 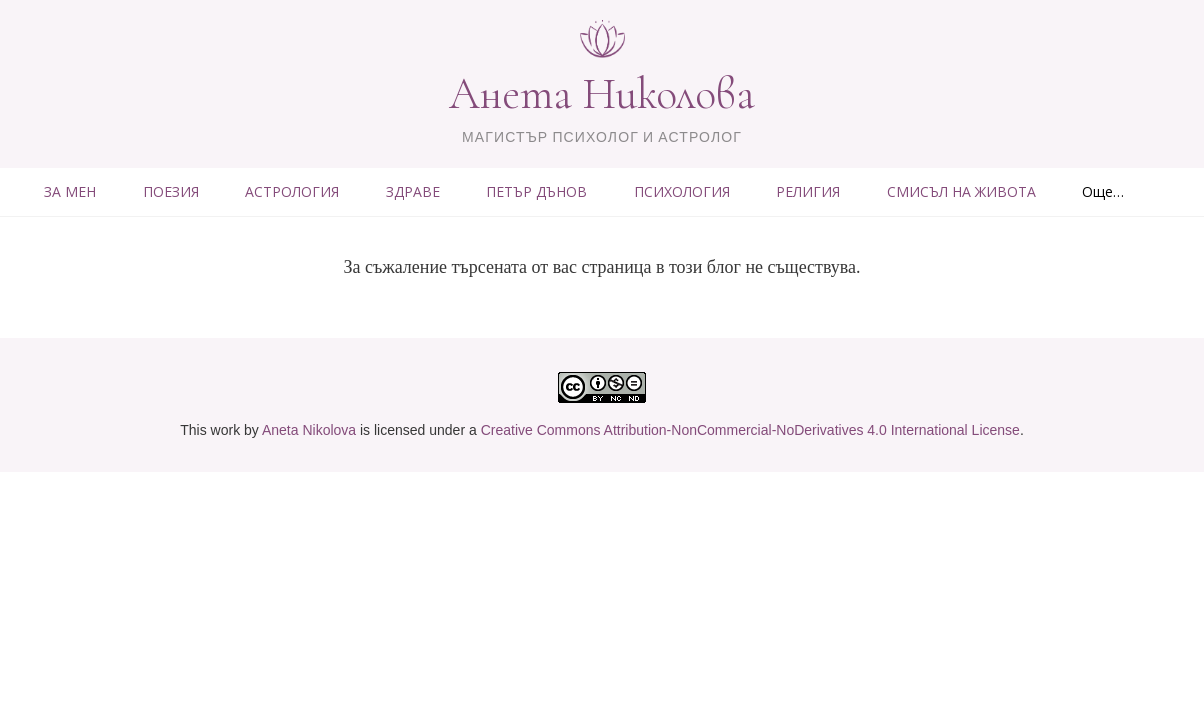 What do you see at coordinates (602, 94) in the screenshot?
I see `Анета Николова` at bounding box center [602, 94].